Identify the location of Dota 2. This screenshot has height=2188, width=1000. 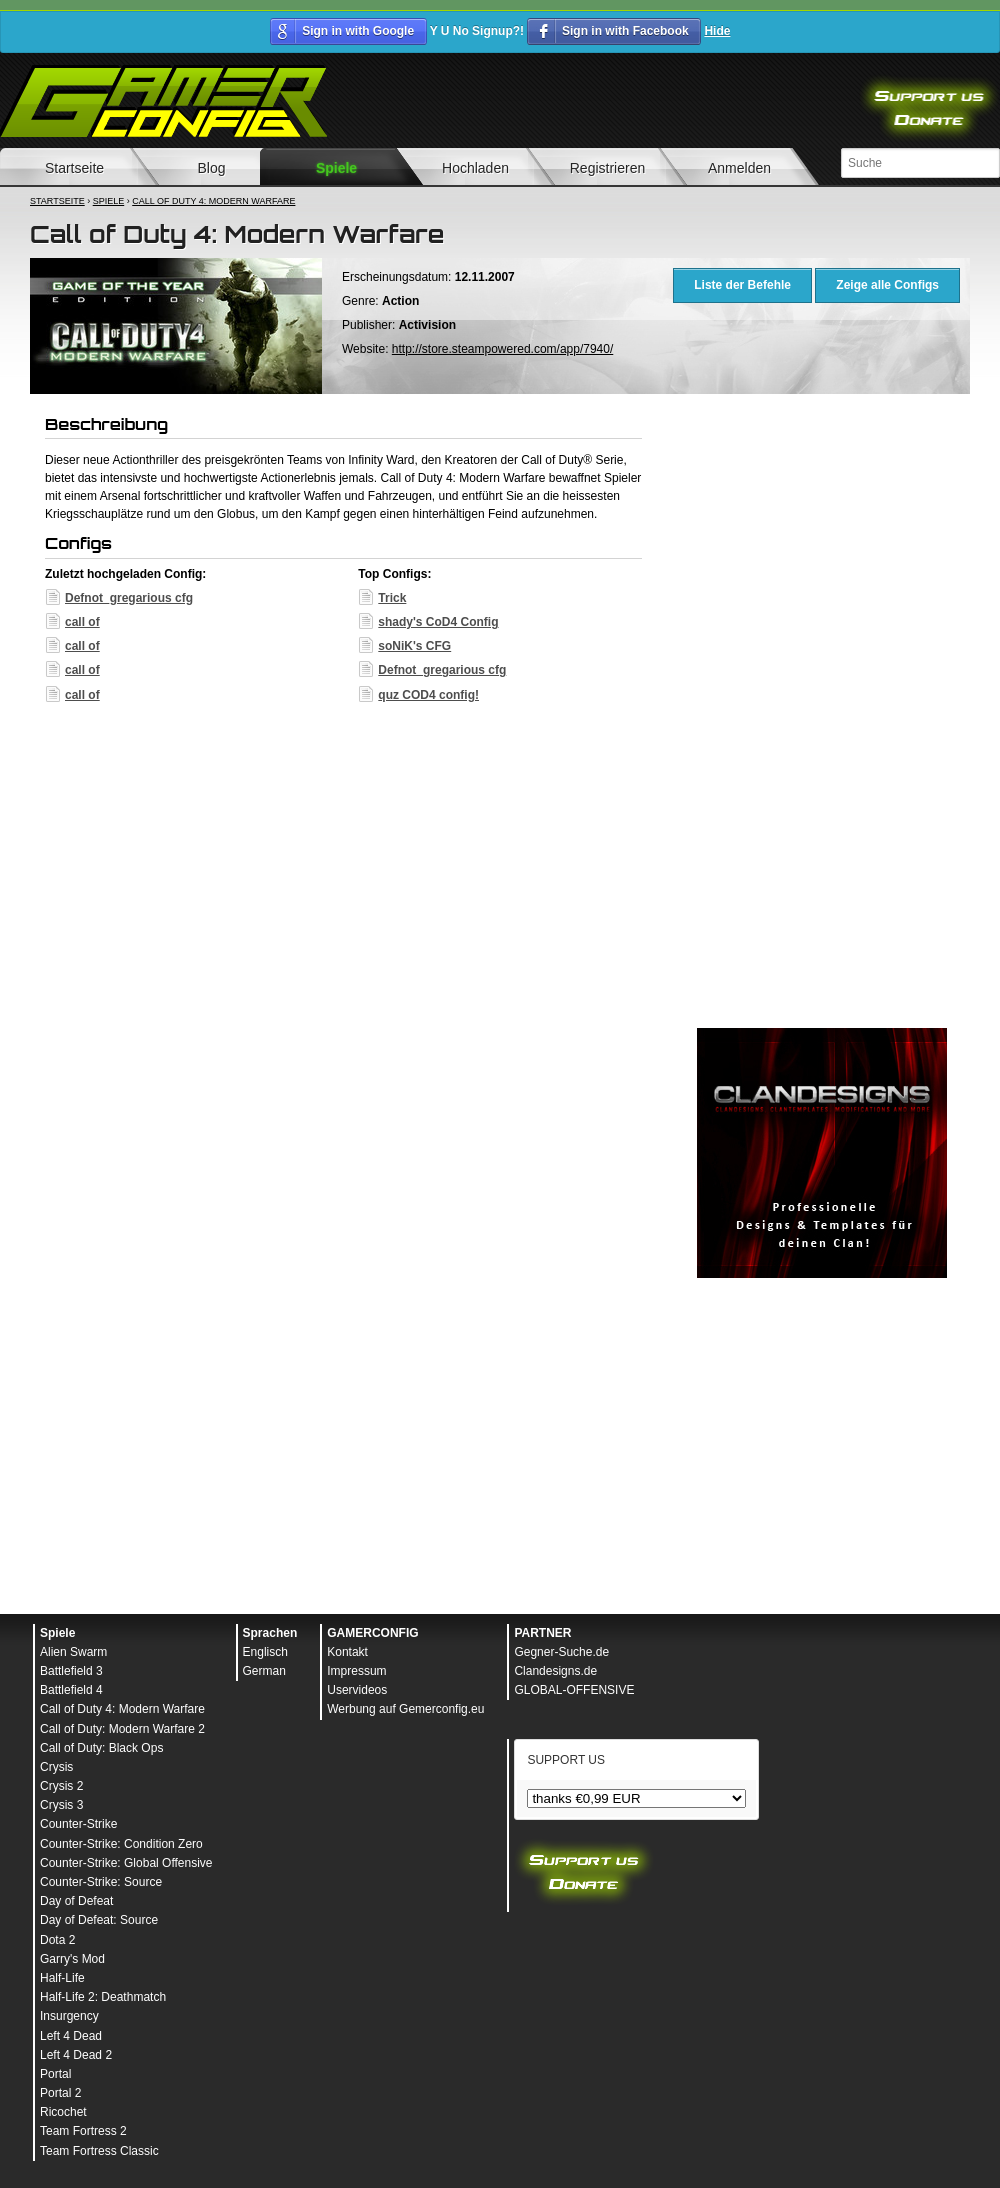
(57, 1940).